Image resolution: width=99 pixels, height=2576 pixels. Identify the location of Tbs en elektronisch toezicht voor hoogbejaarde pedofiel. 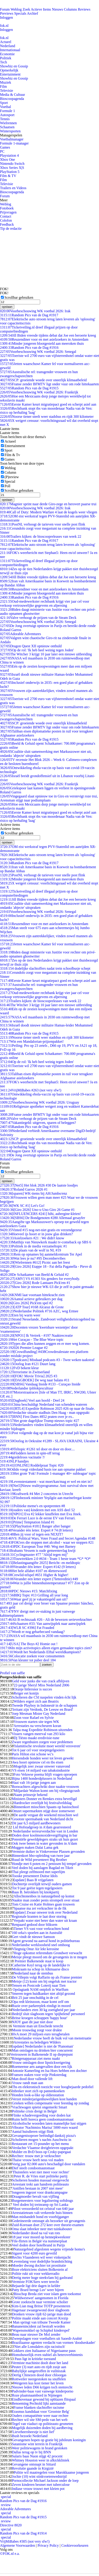
(52, 2087).